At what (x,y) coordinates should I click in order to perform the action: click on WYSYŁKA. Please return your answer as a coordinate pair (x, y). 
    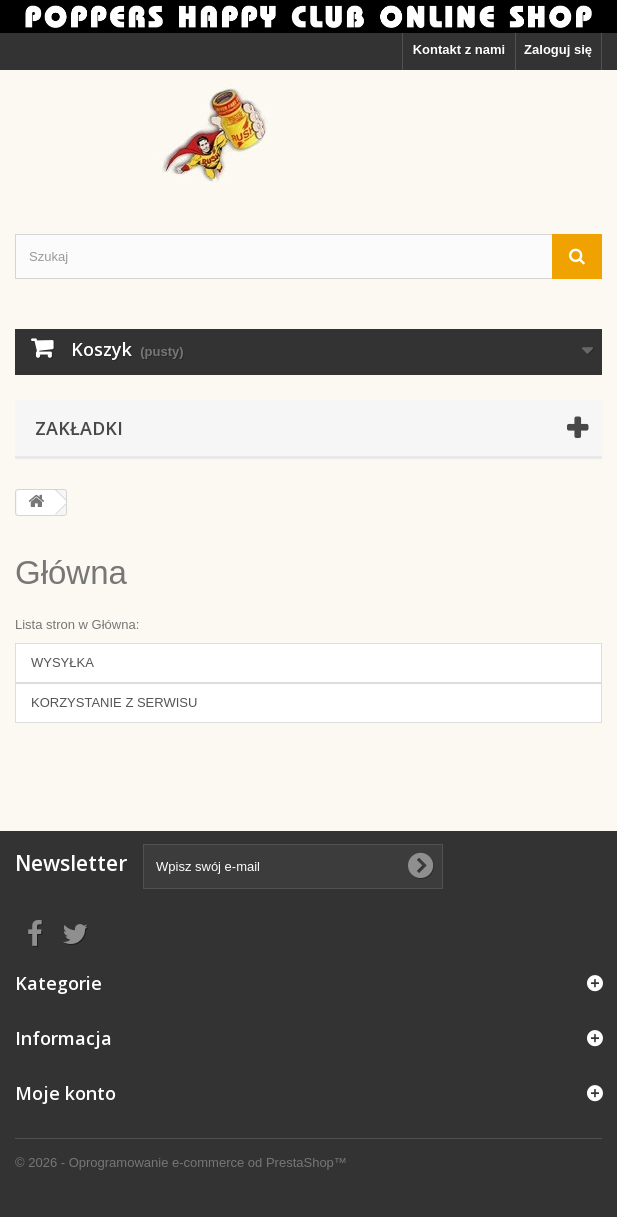
    Looking at the image, I should click on (62, 662).